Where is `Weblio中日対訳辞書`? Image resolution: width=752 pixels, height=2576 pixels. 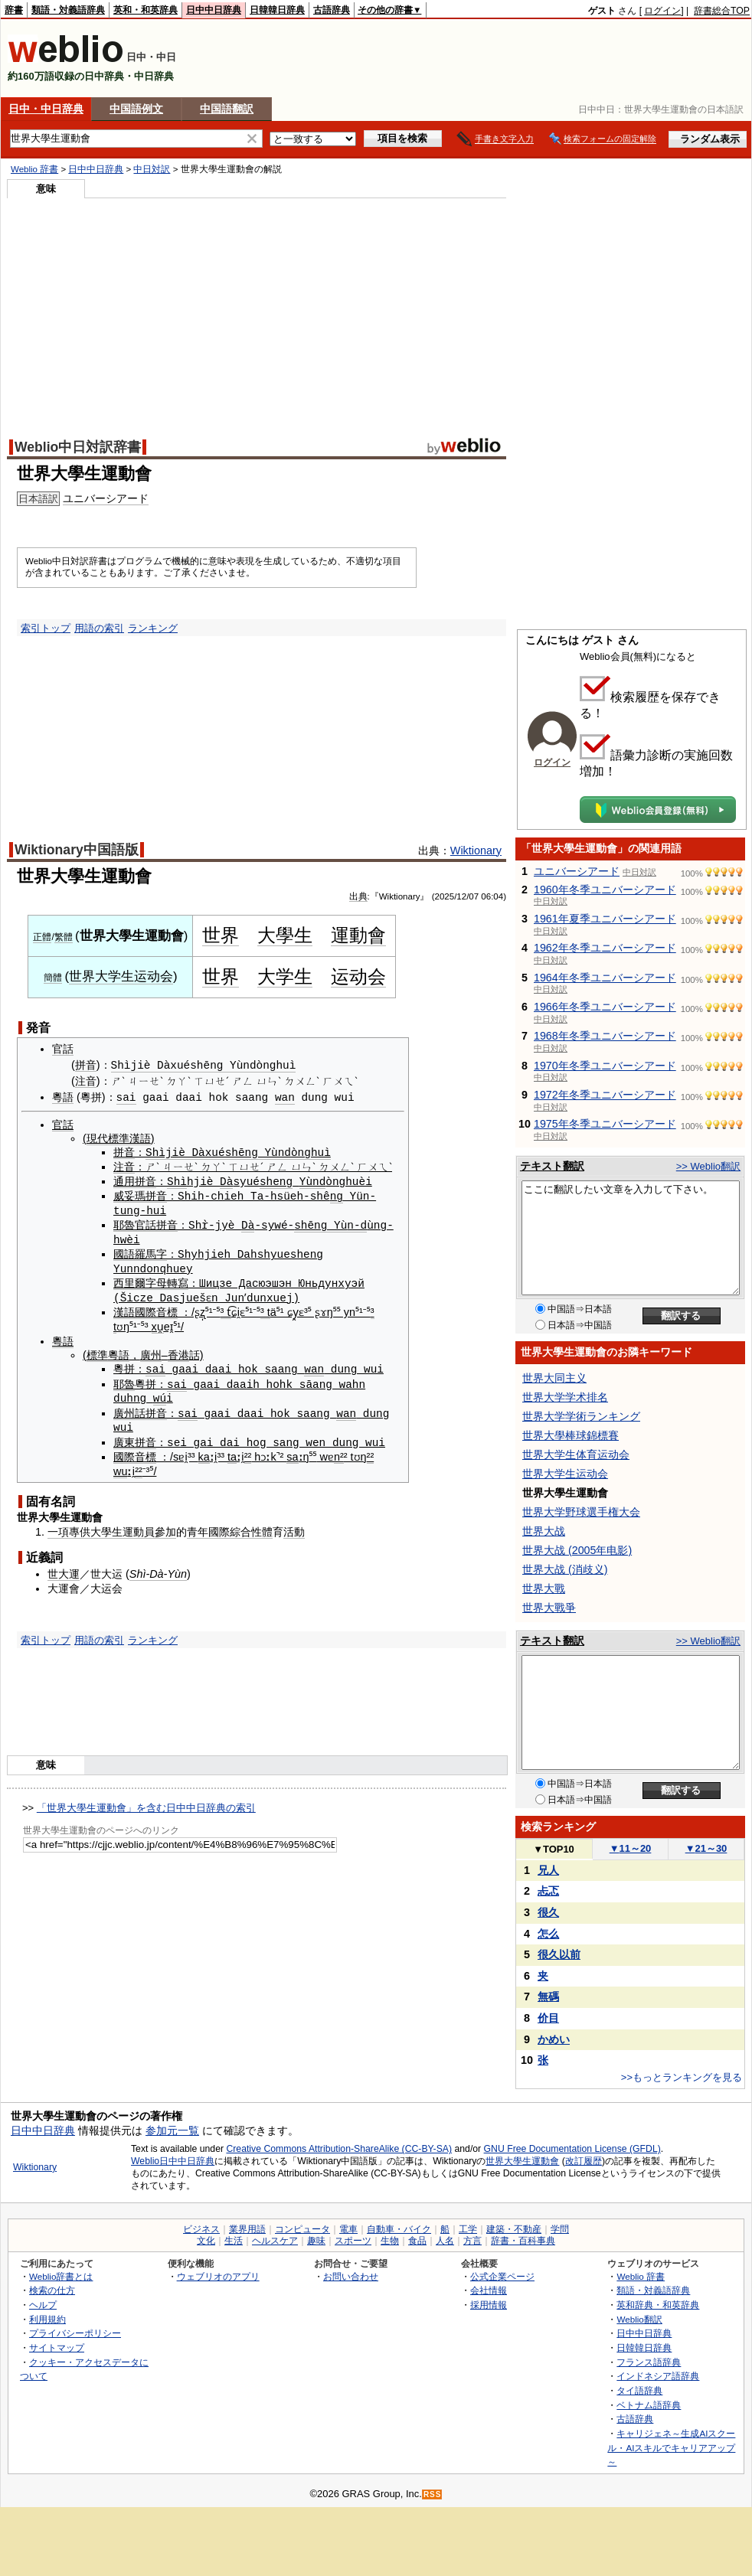 Weblio中日対訳辞書 is located at coordinates (78, 447).